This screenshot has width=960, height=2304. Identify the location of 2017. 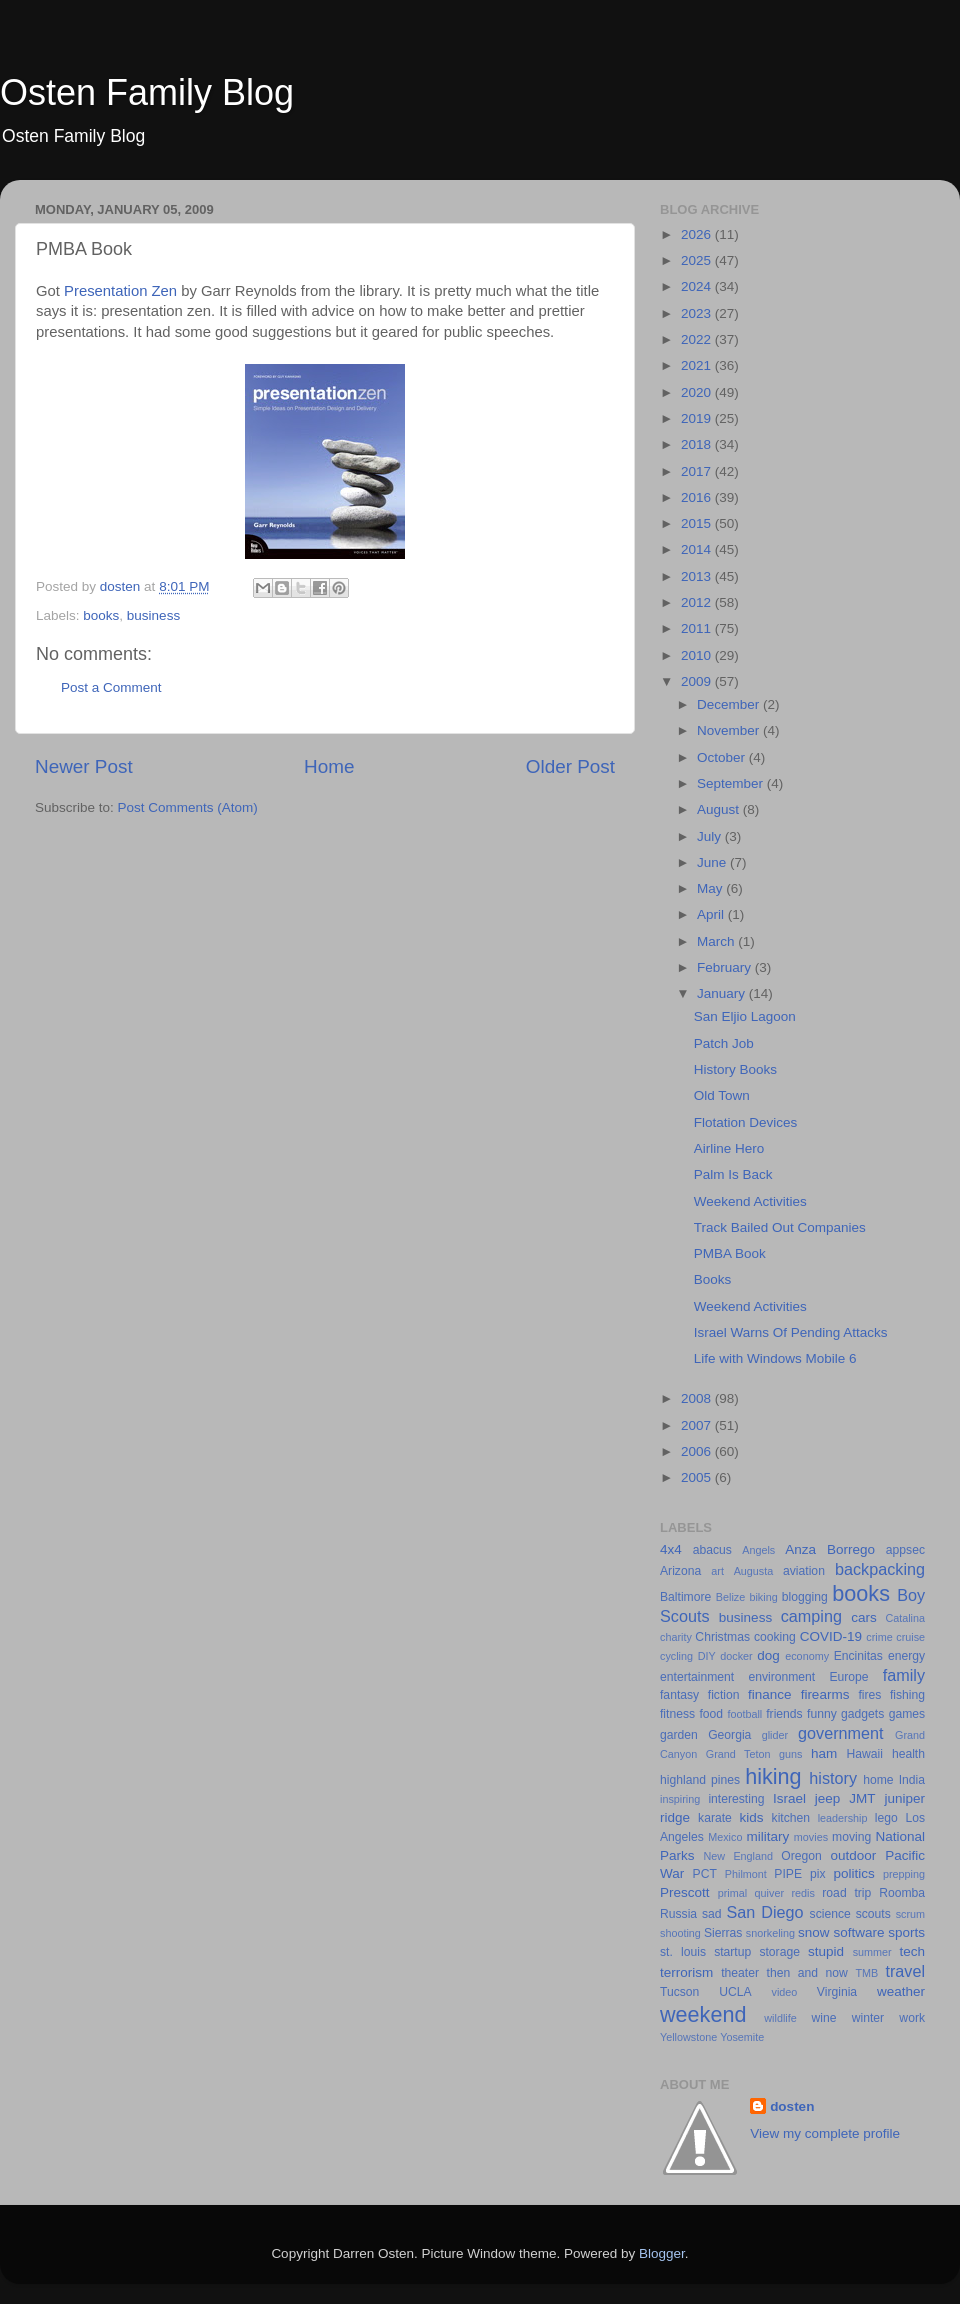
(698, 471).